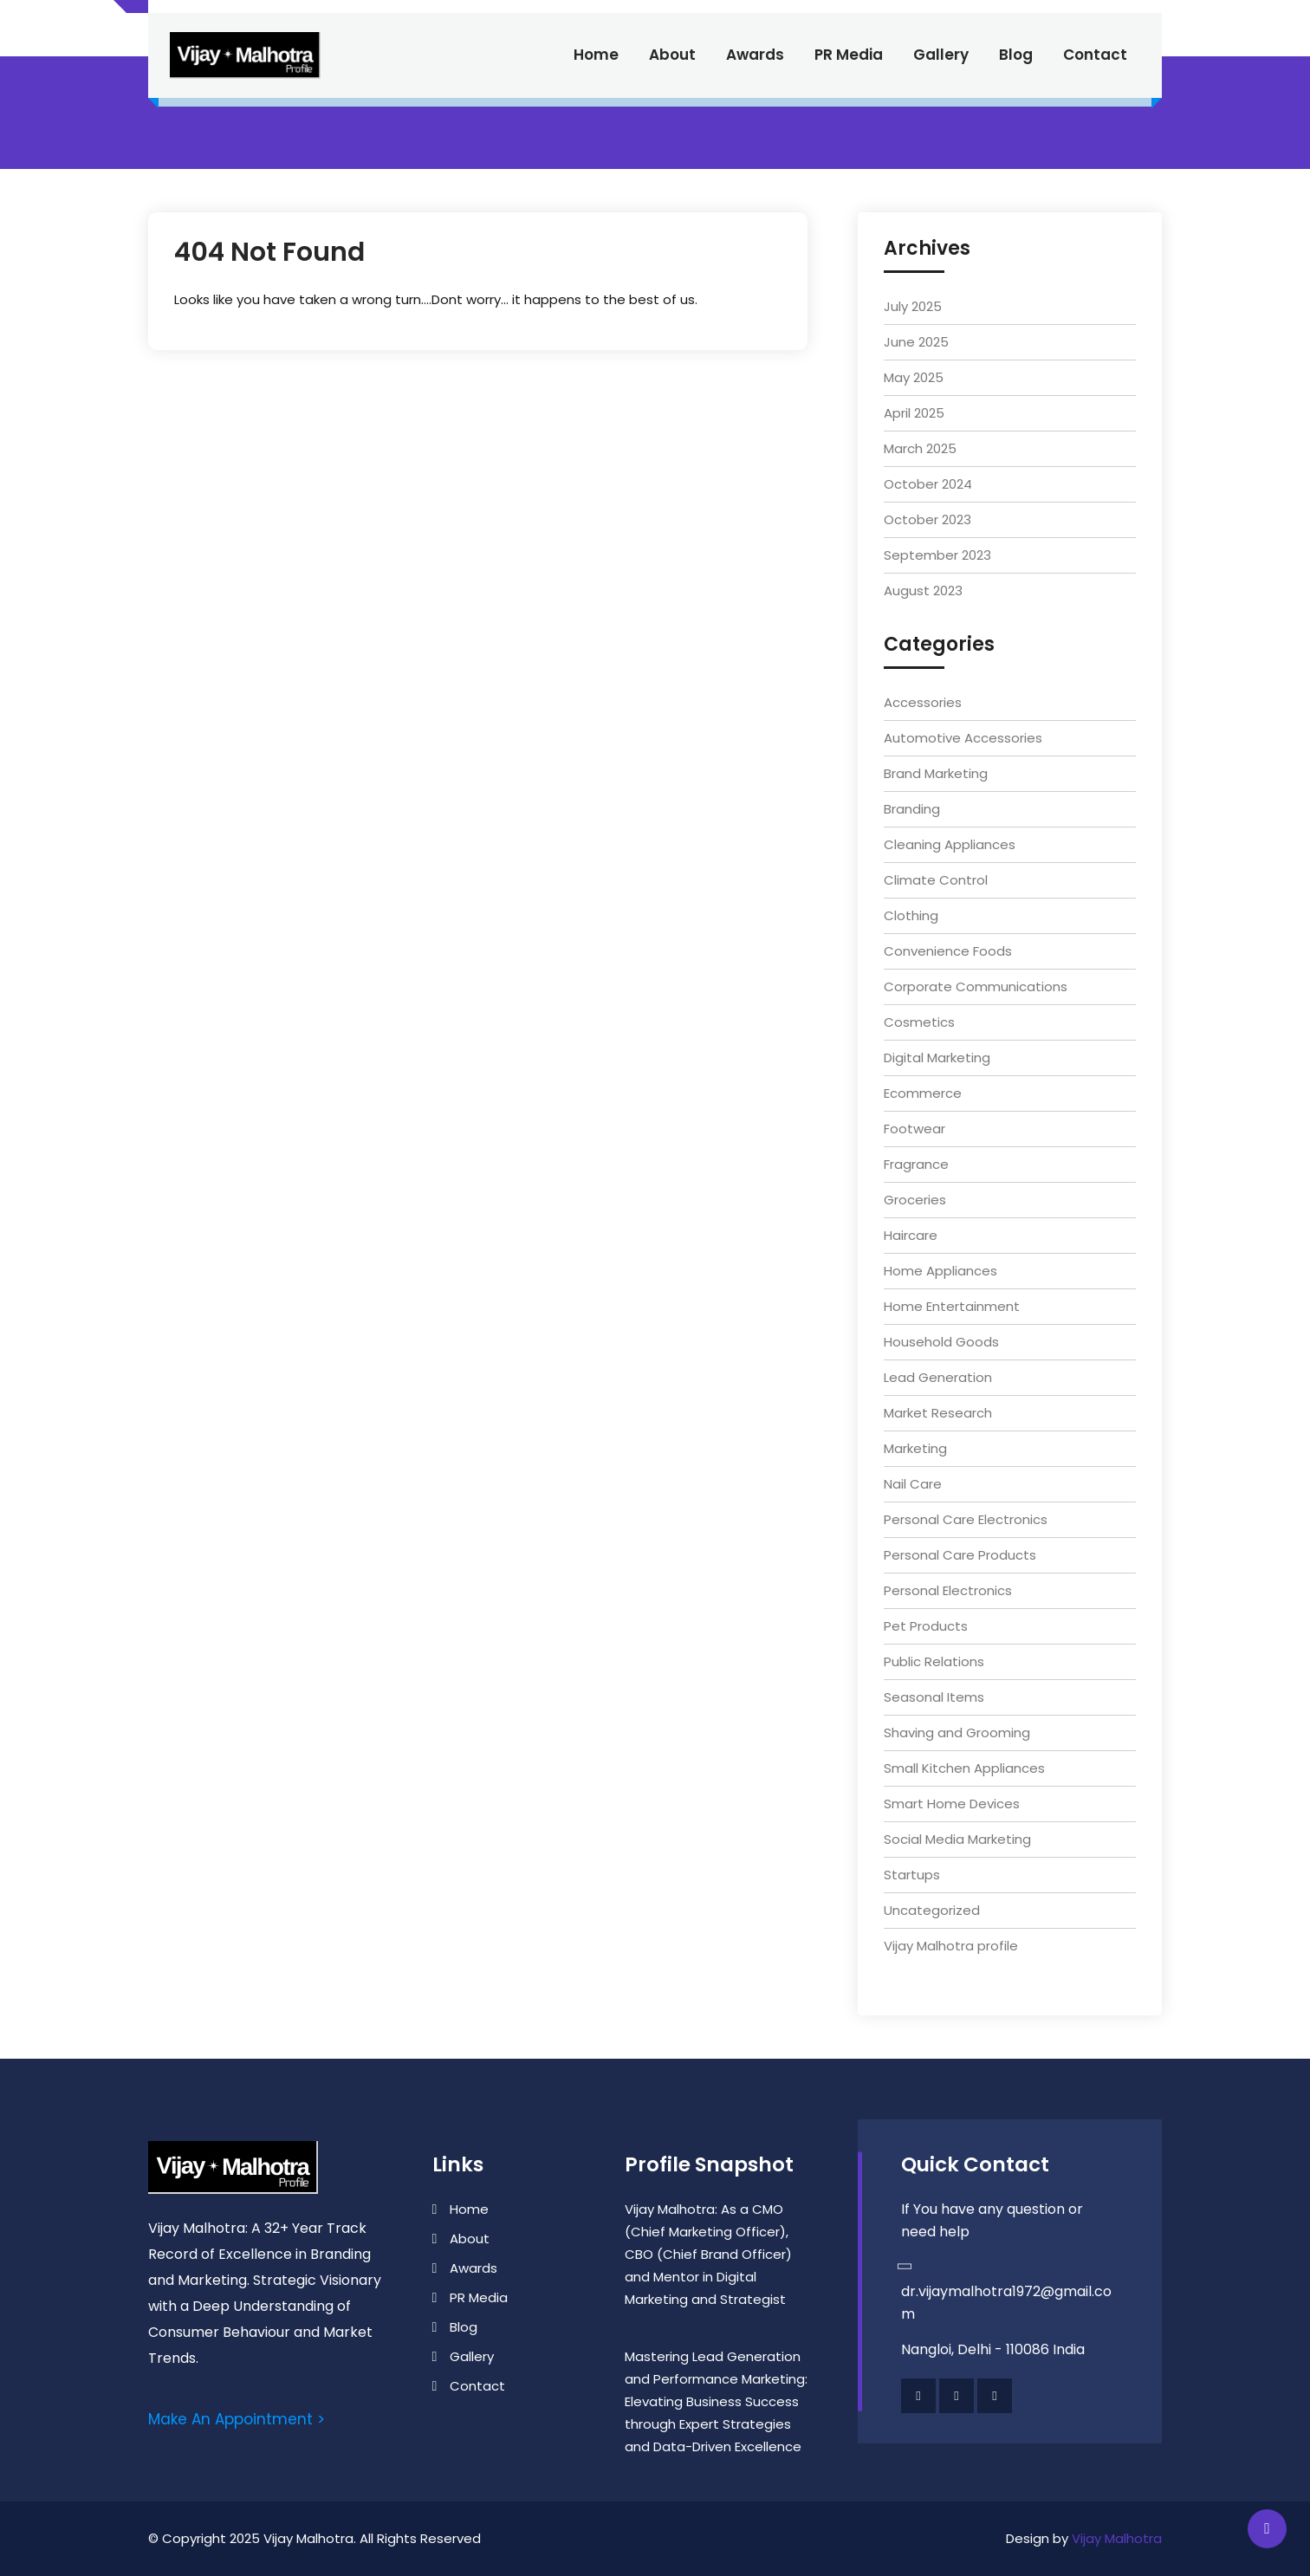 This screenshot has width=1310, height=2576. What do you see at coordinates (914, 413) in the screenshot?
I see `April 2025` at bounding box center [914, 413].